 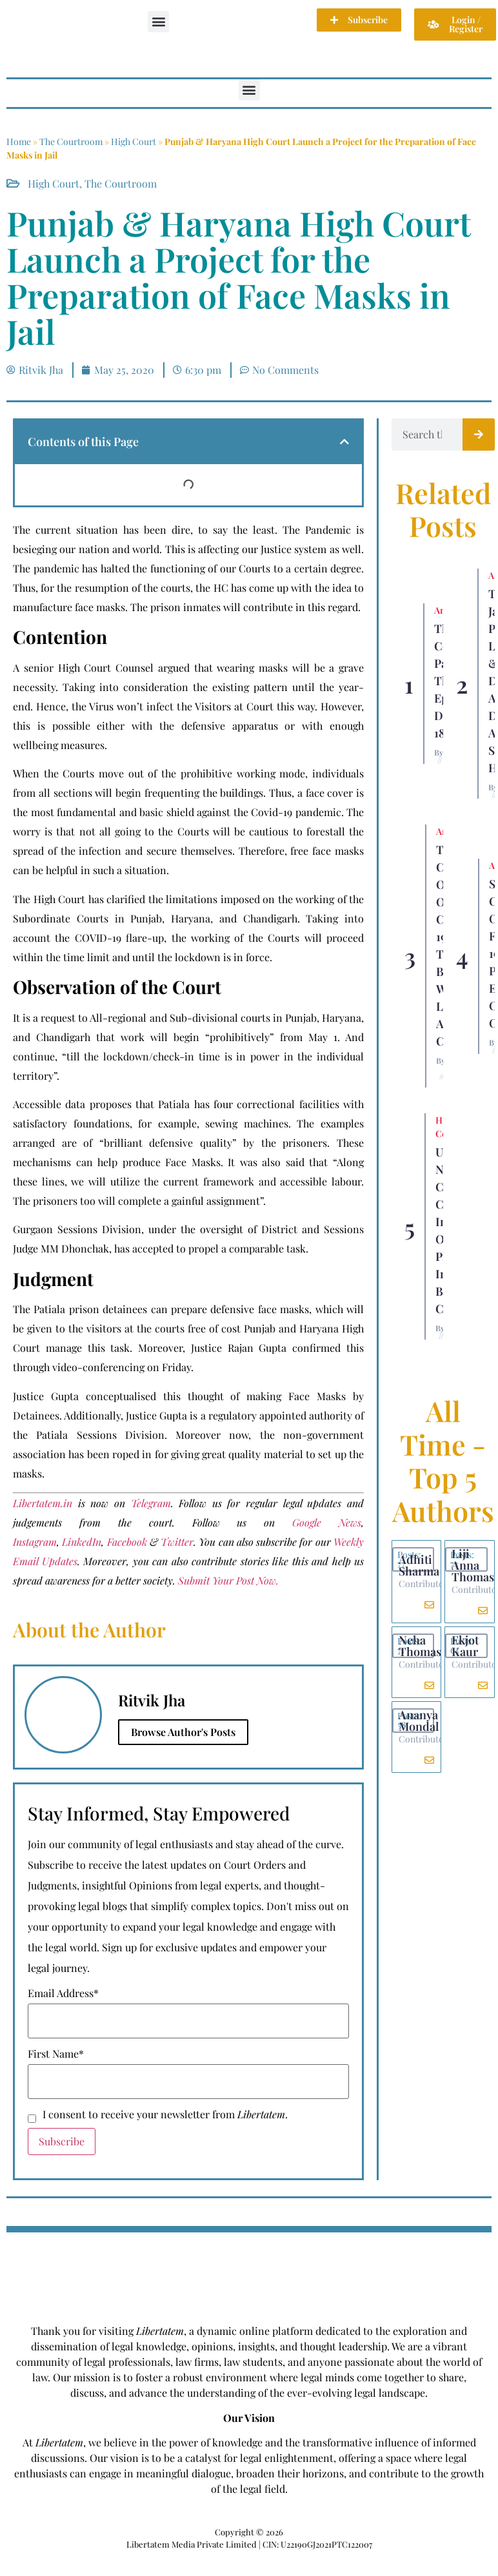 What do you see at coordinates (18, 141) in the screenshot?
I see `Home` at bounding box center [18, 141].